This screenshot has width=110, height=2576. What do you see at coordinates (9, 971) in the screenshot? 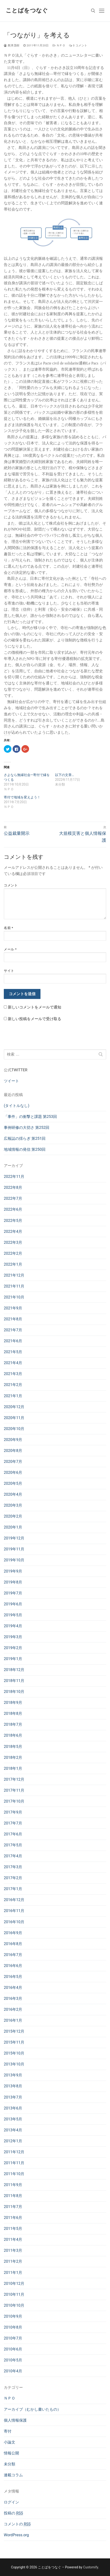
I see `サイト` at bounding box center [9, 971].